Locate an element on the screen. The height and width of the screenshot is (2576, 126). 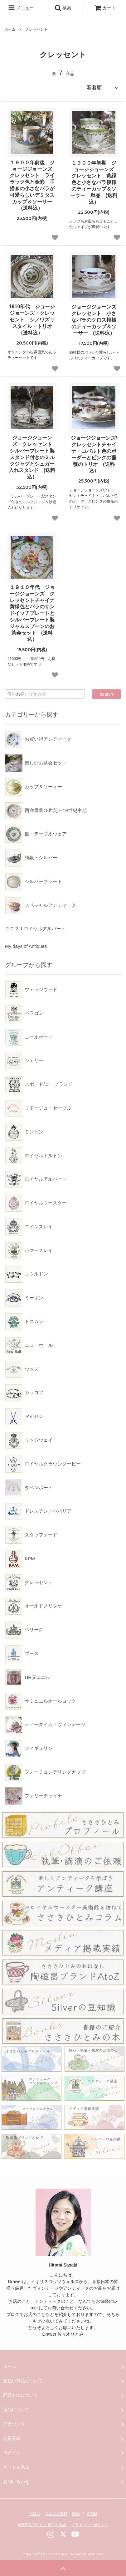
検索 is located at coordinates (63, 7).